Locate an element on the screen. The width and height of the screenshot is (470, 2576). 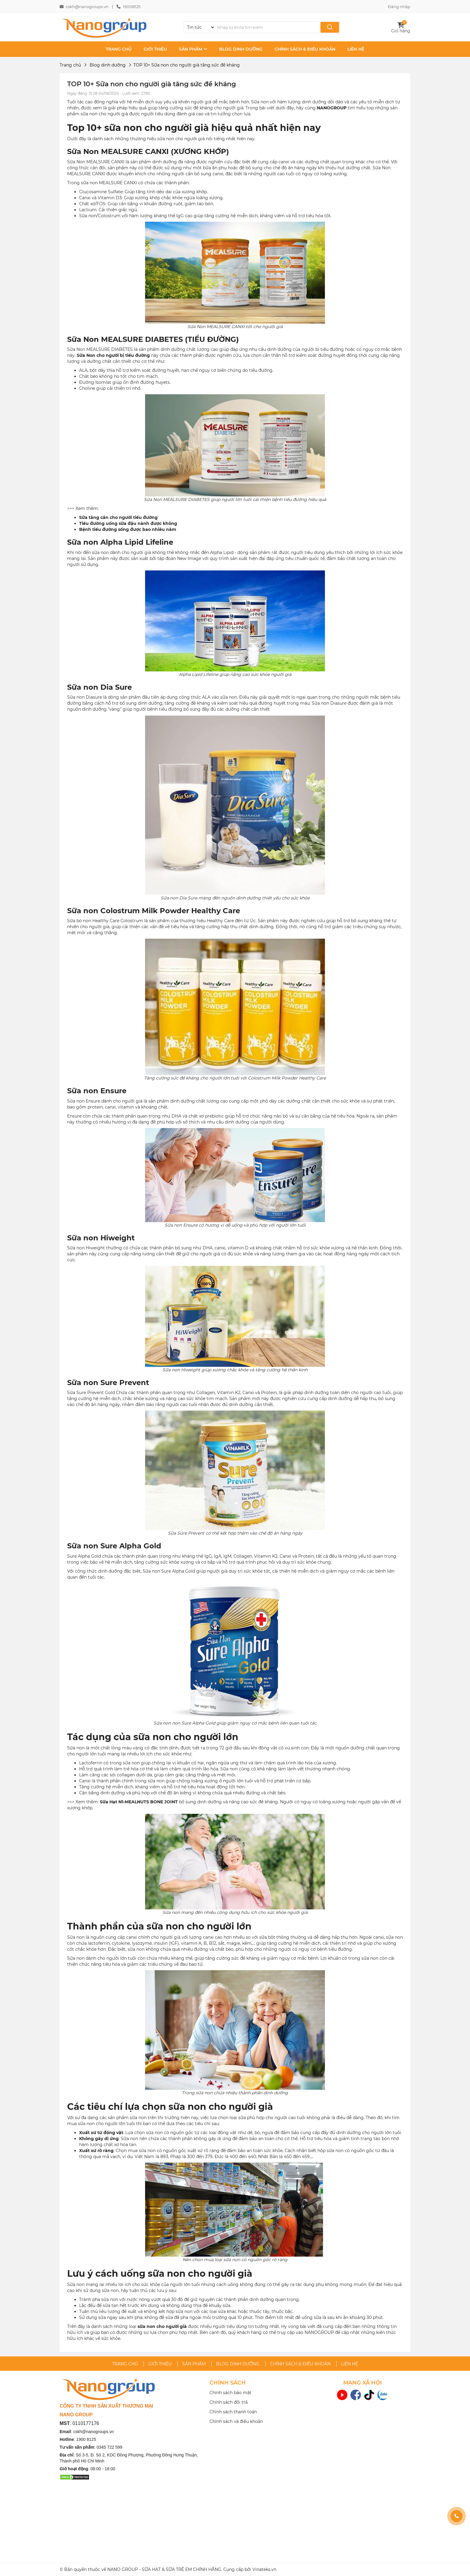
NANOGROUP is located at coordinates (332, 108).